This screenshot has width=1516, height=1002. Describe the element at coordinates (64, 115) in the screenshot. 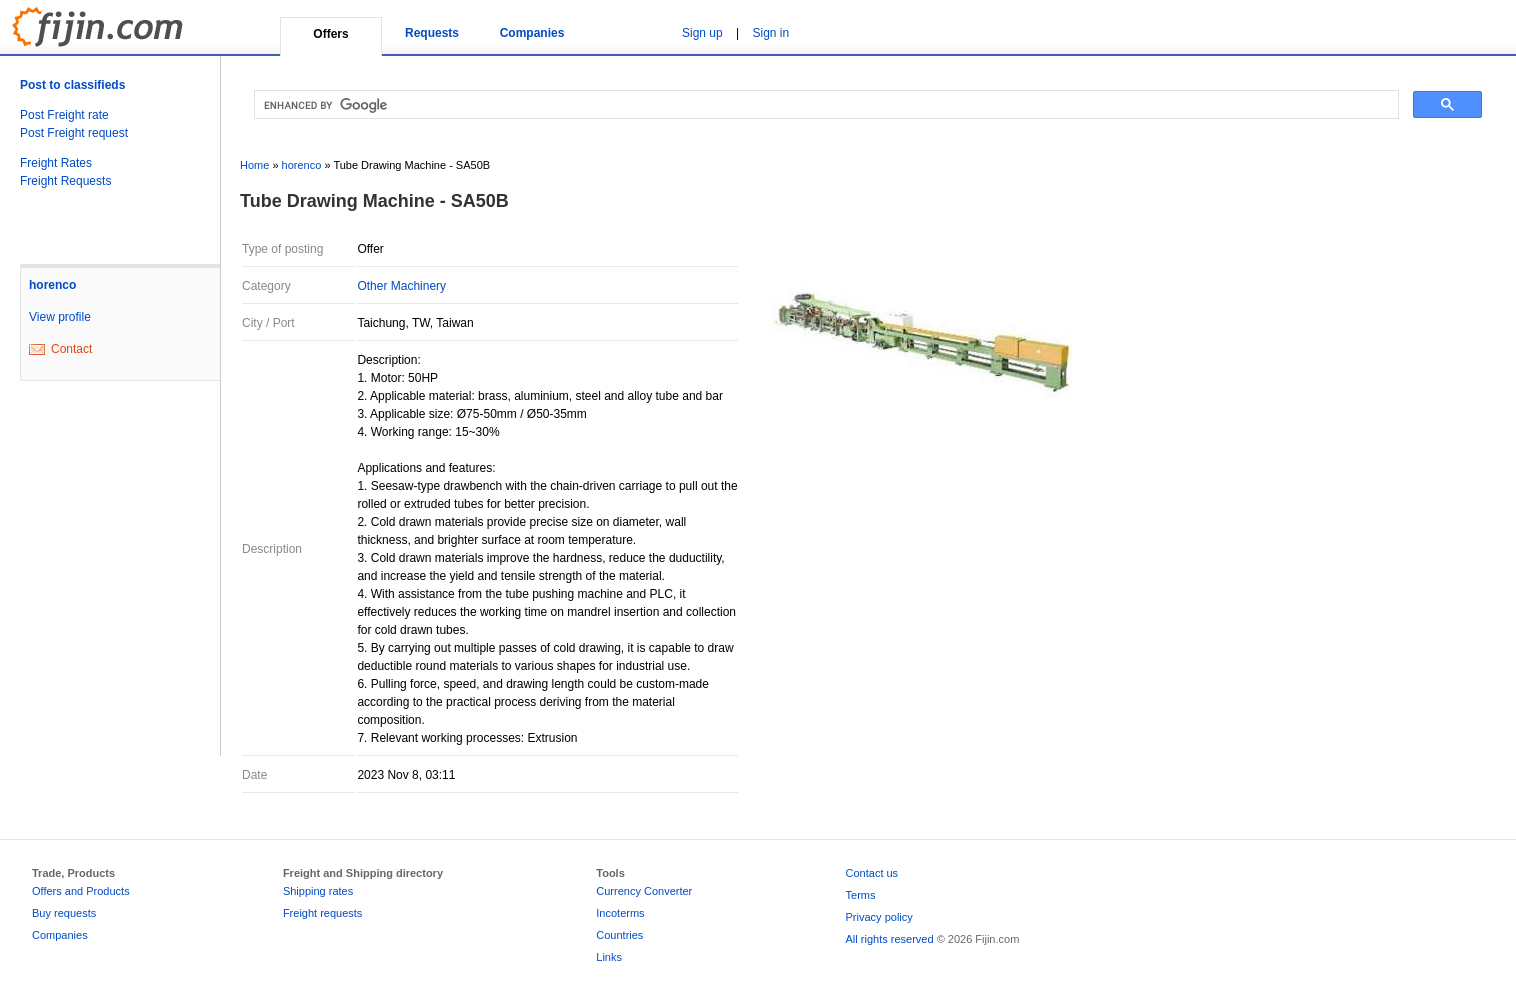

I see `Post Freight rate` at that location.